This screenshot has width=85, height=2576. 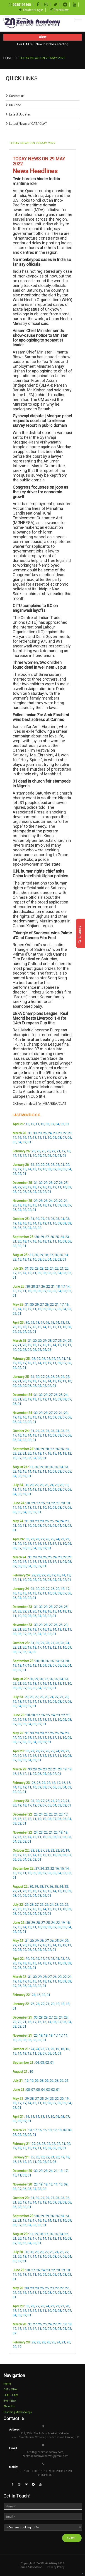 What do you see at coordinates (16, 96) in the screenshot?
I see `Contact us` at bounding box center [16, 96].